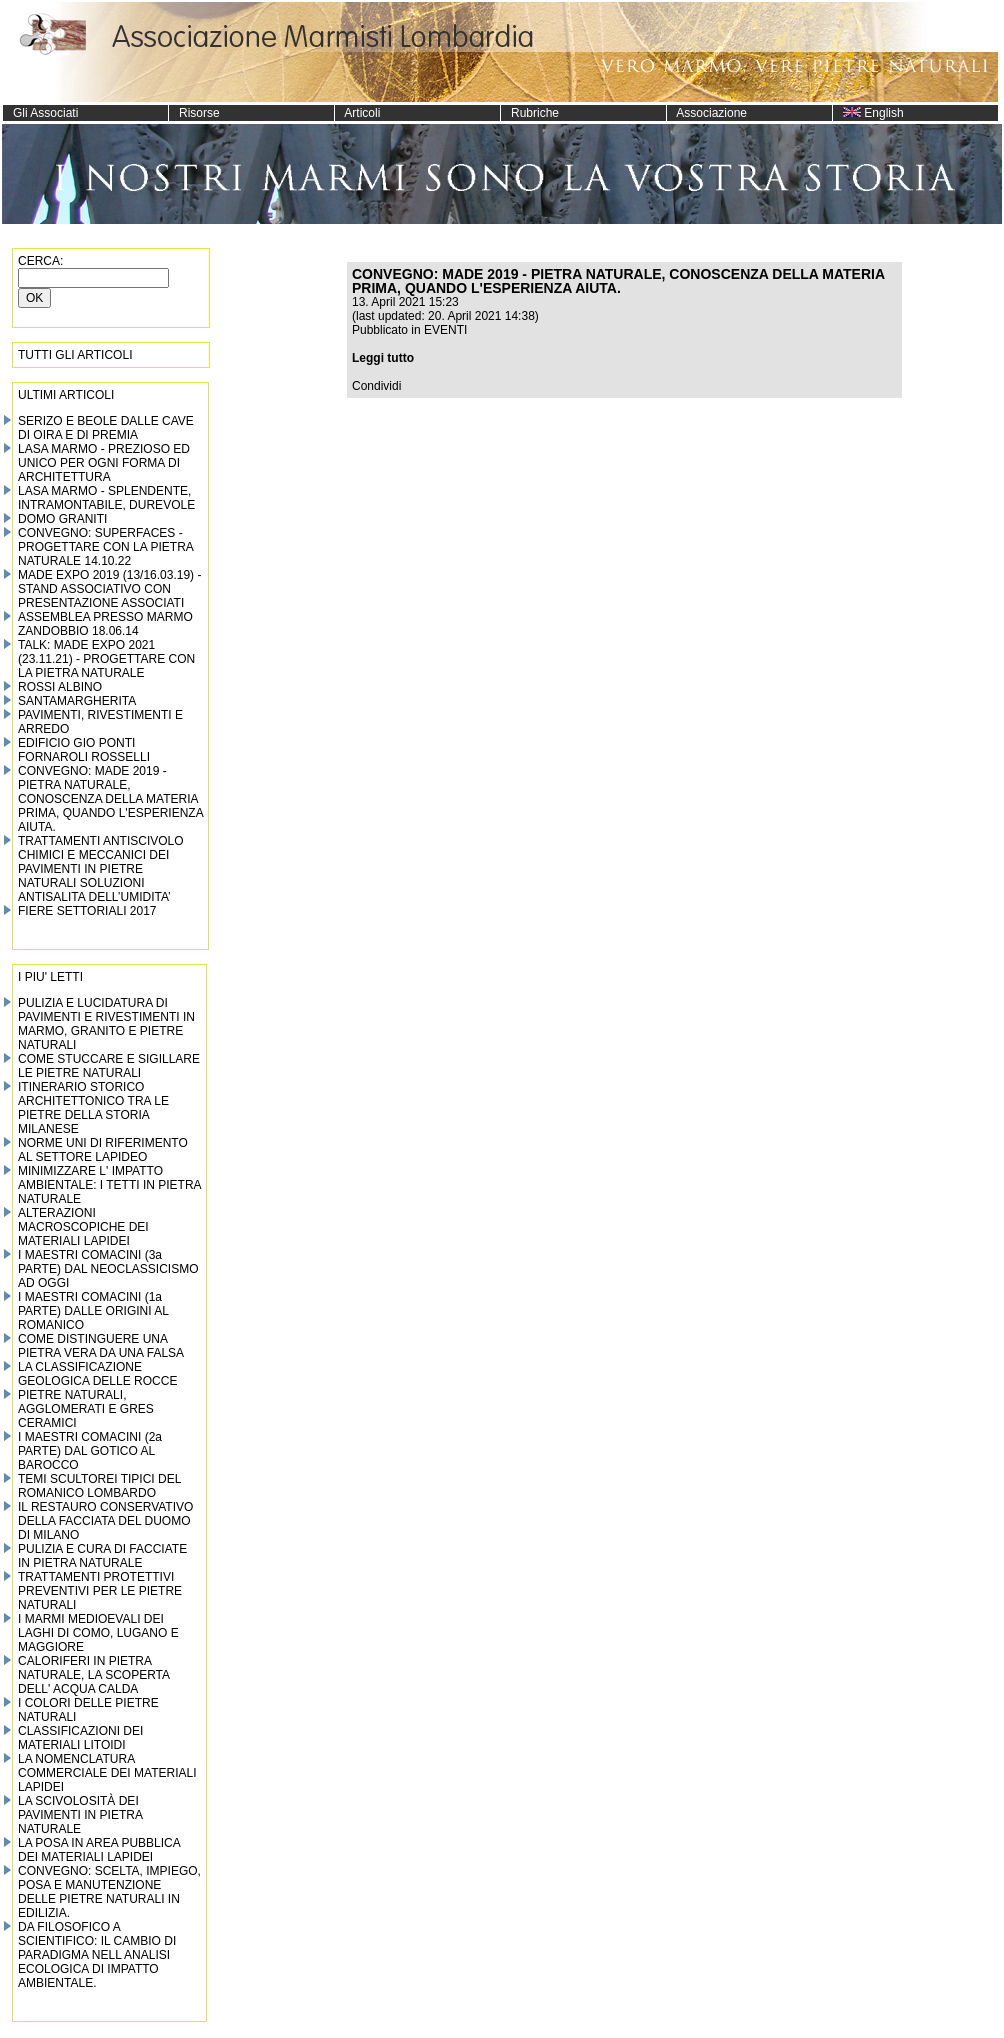  Describe the element at coordinates (103, 1150) in the screenshot. I see `NORME UNI DI RIFERIMENTO AL SETTORE LAPIDEO` at that location.